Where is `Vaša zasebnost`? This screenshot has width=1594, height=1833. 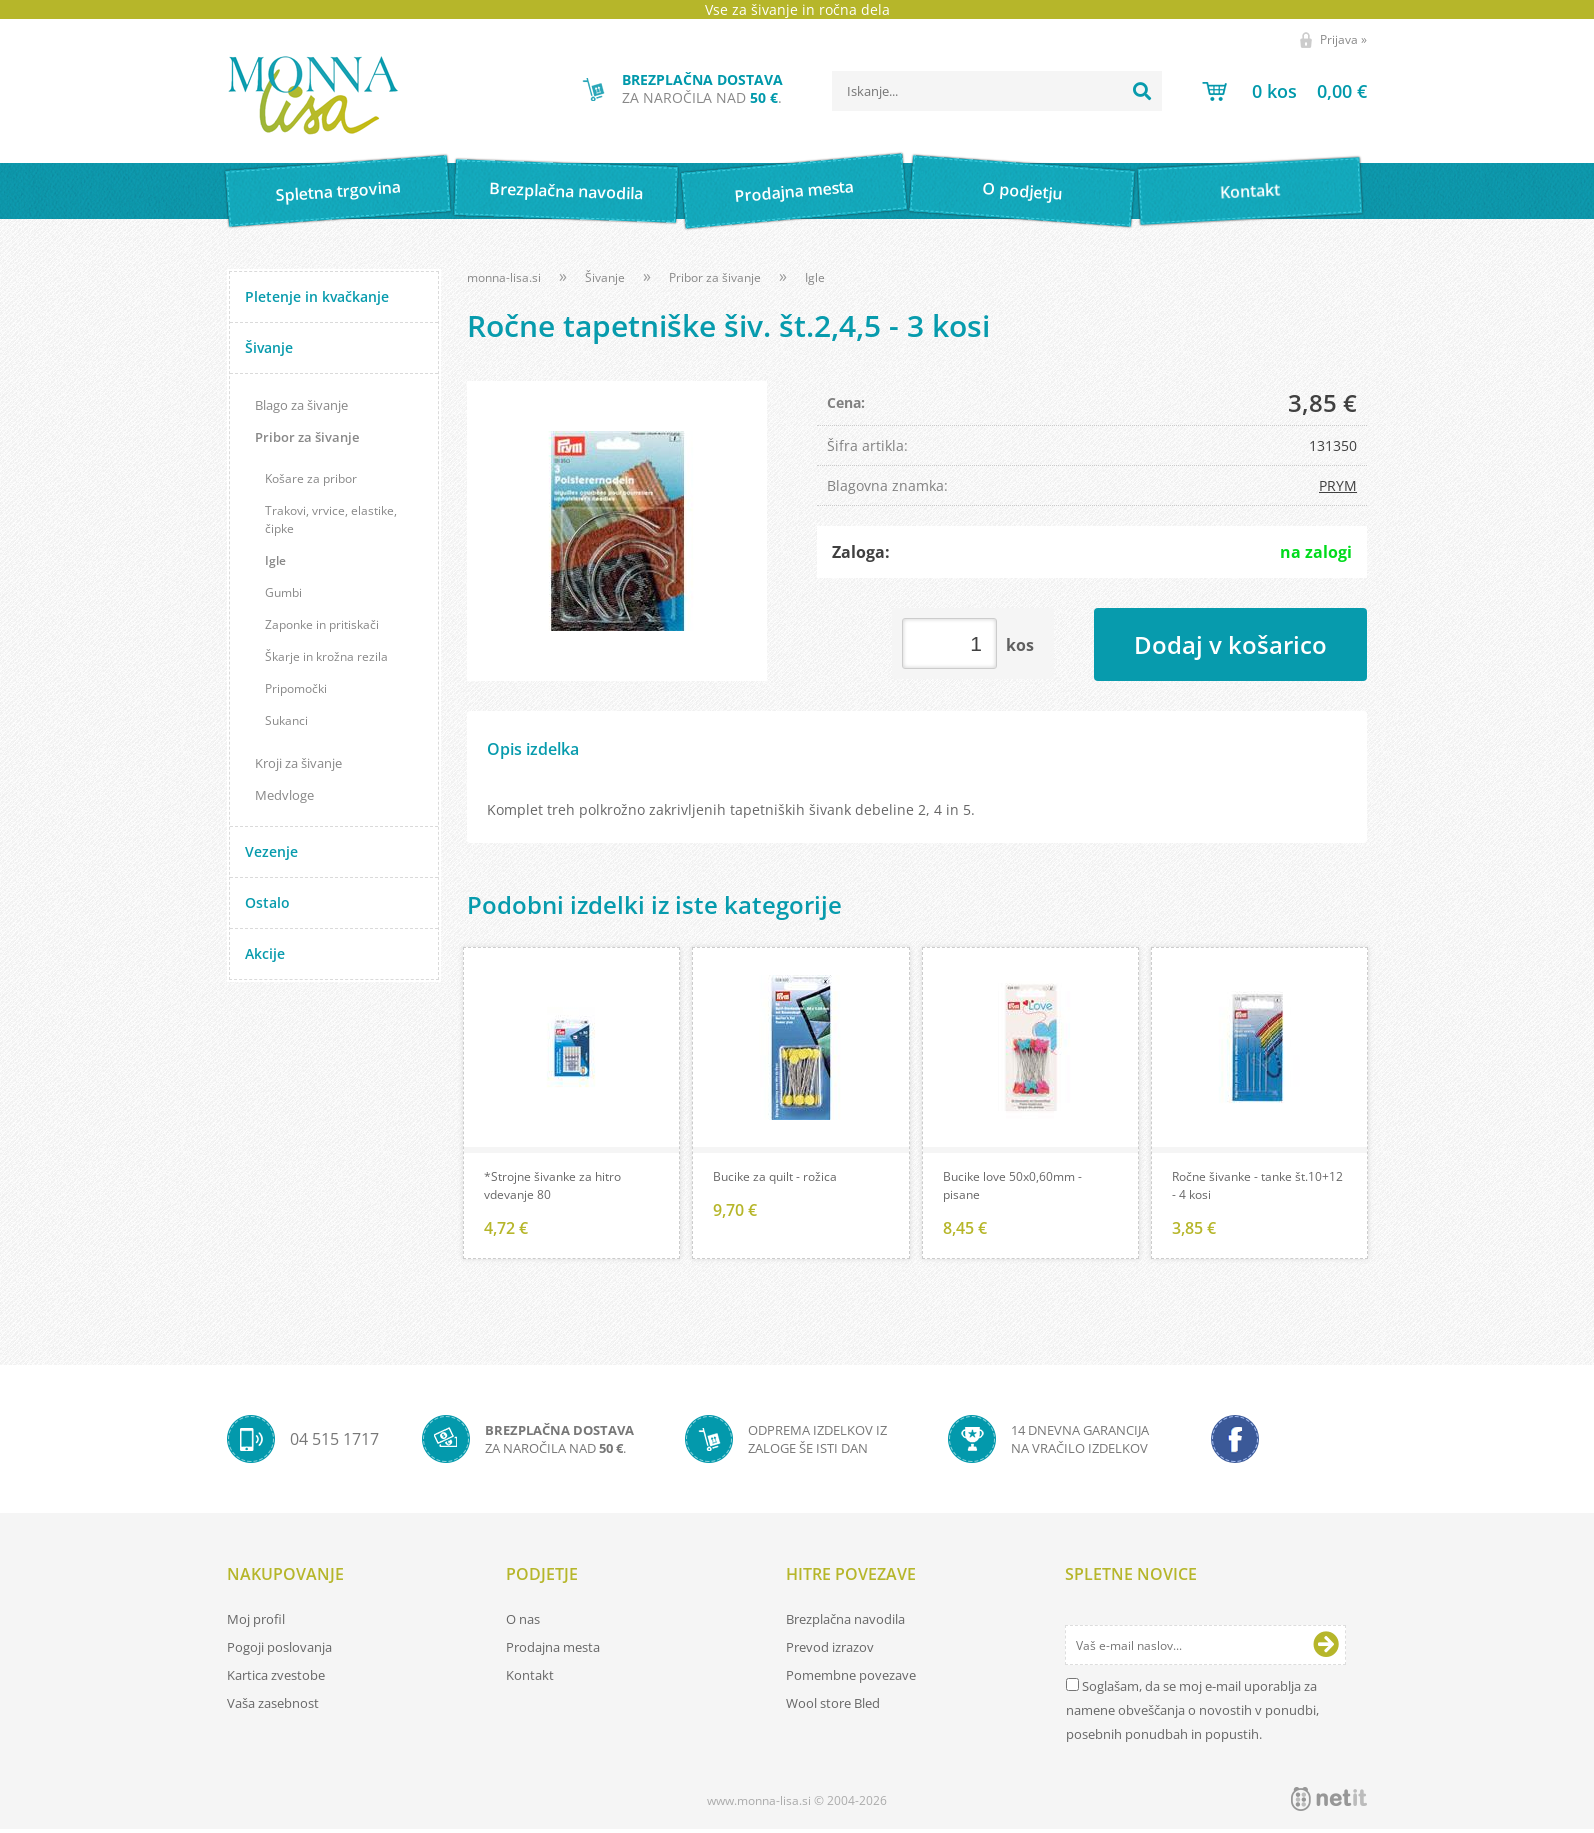
Vaša zasebnost is located at coordinates (273, 1707).